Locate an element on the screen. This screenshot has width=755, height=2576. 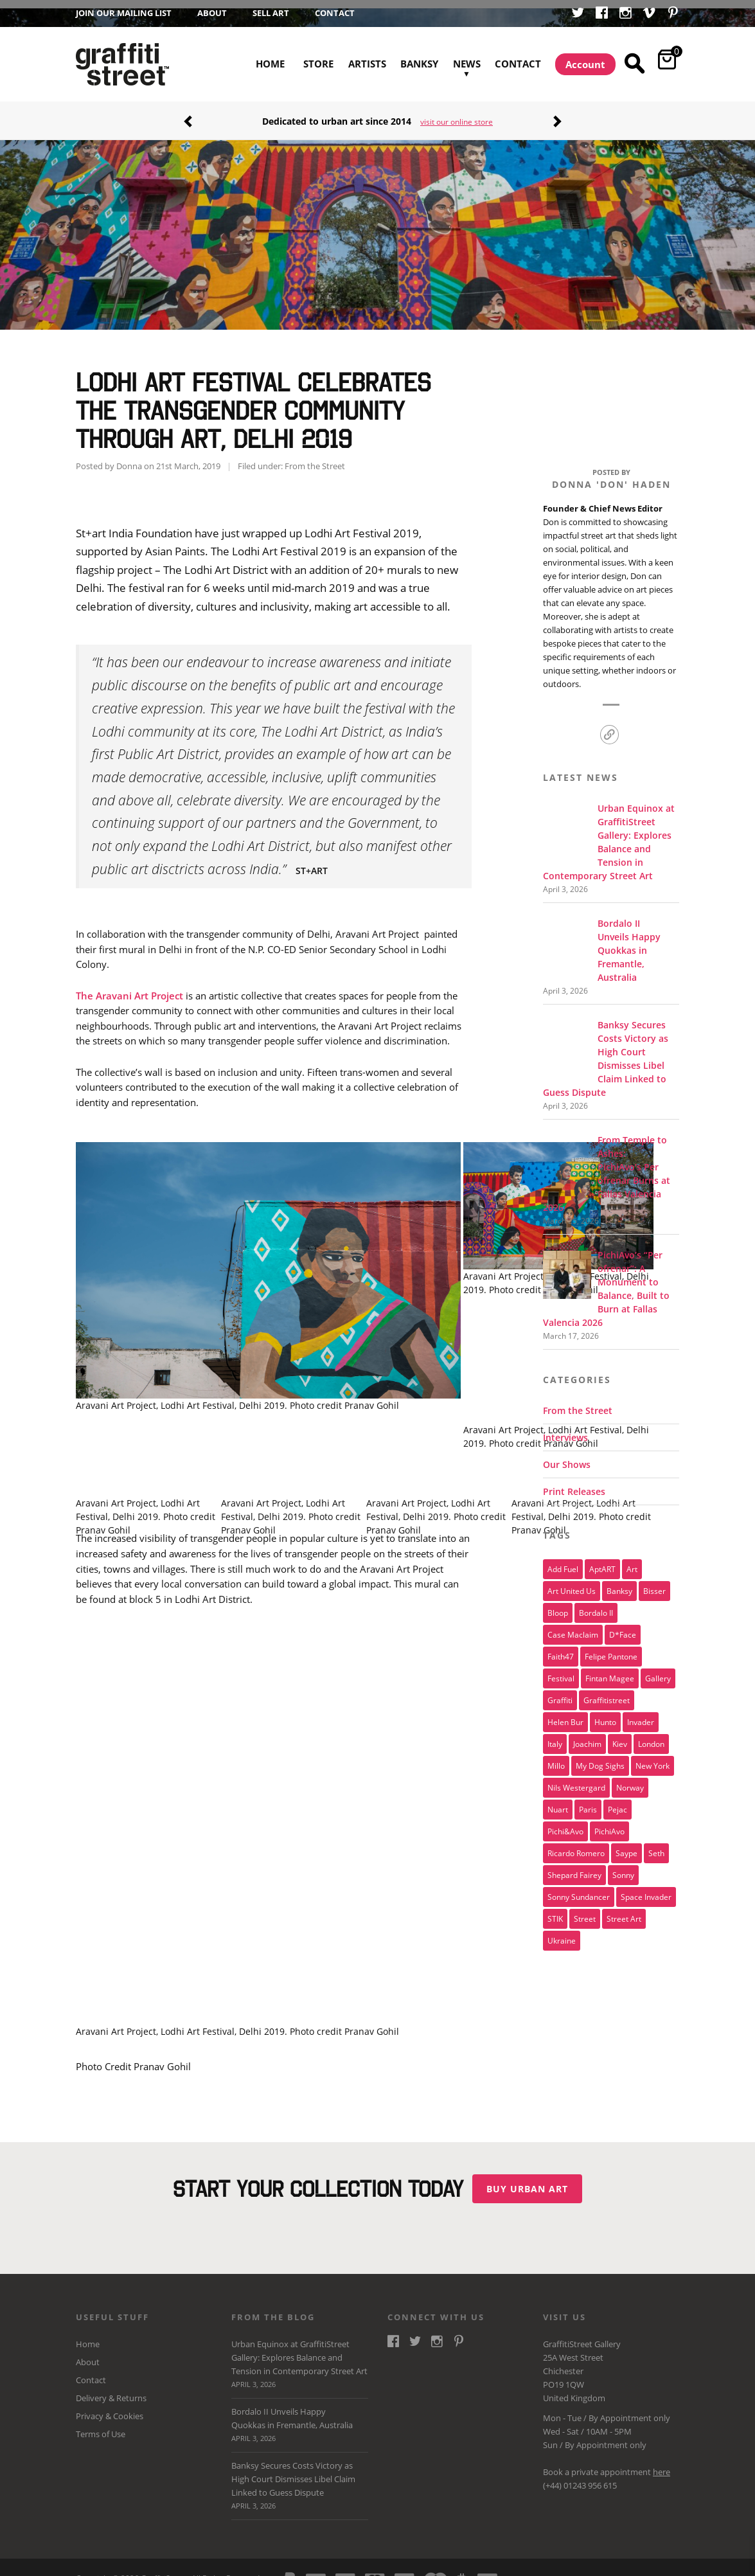
Privacy & Cookies is located at coordinates (109, 2407).